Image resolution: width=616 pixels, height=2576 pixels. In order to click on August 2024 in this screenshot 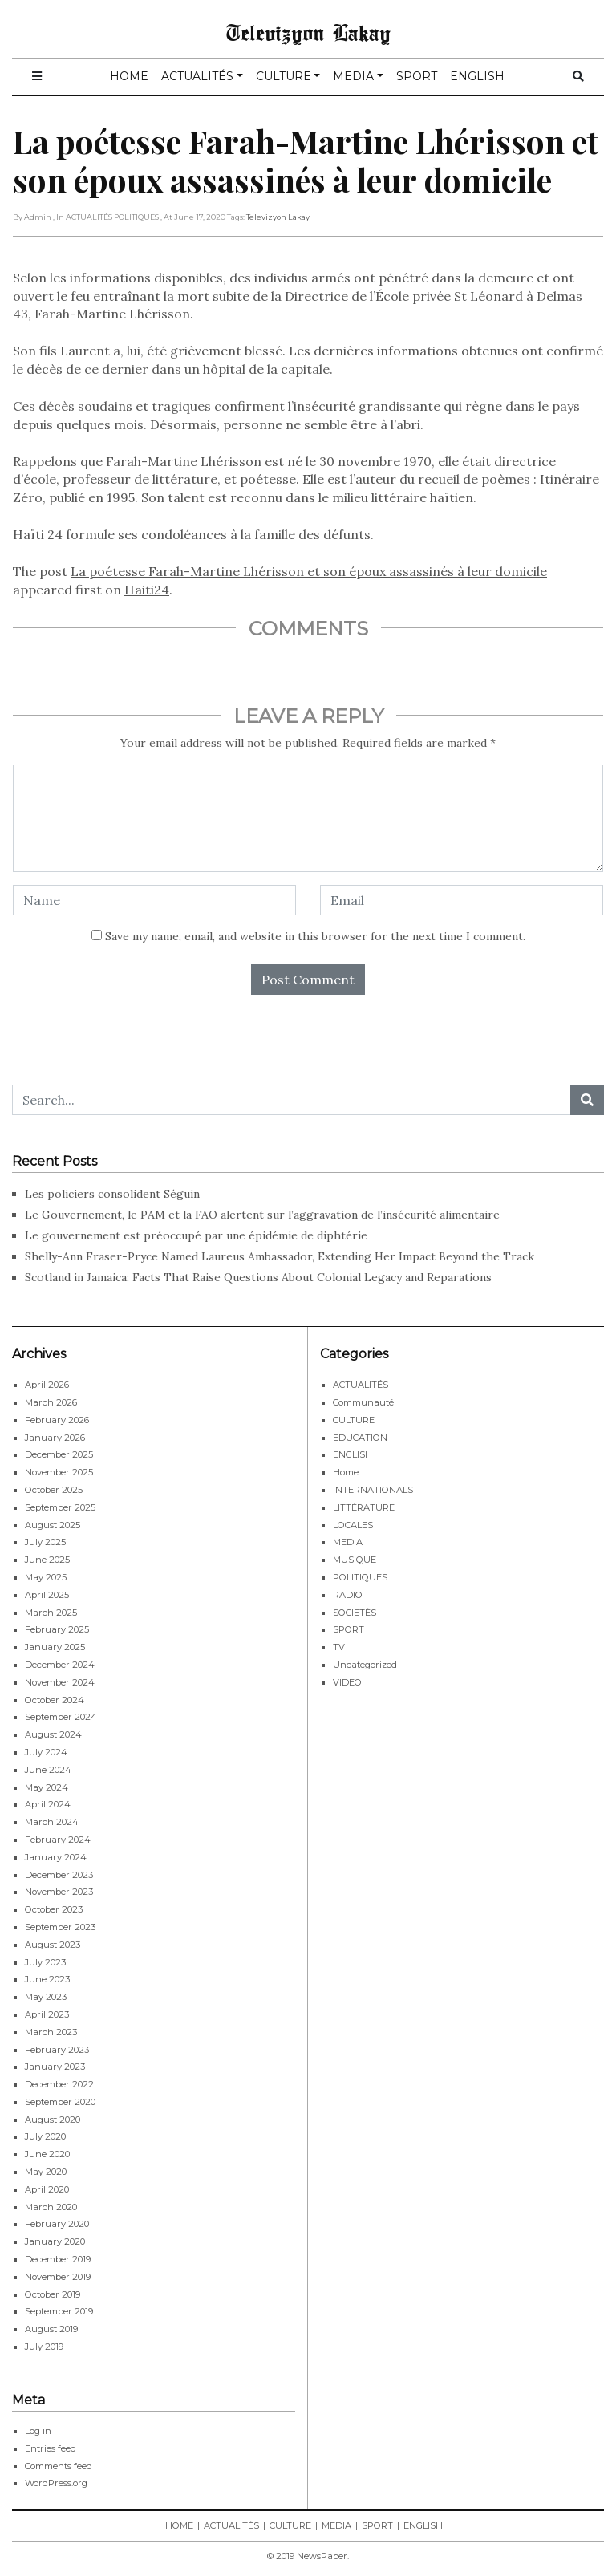, I will do `click(53, 1734)`.